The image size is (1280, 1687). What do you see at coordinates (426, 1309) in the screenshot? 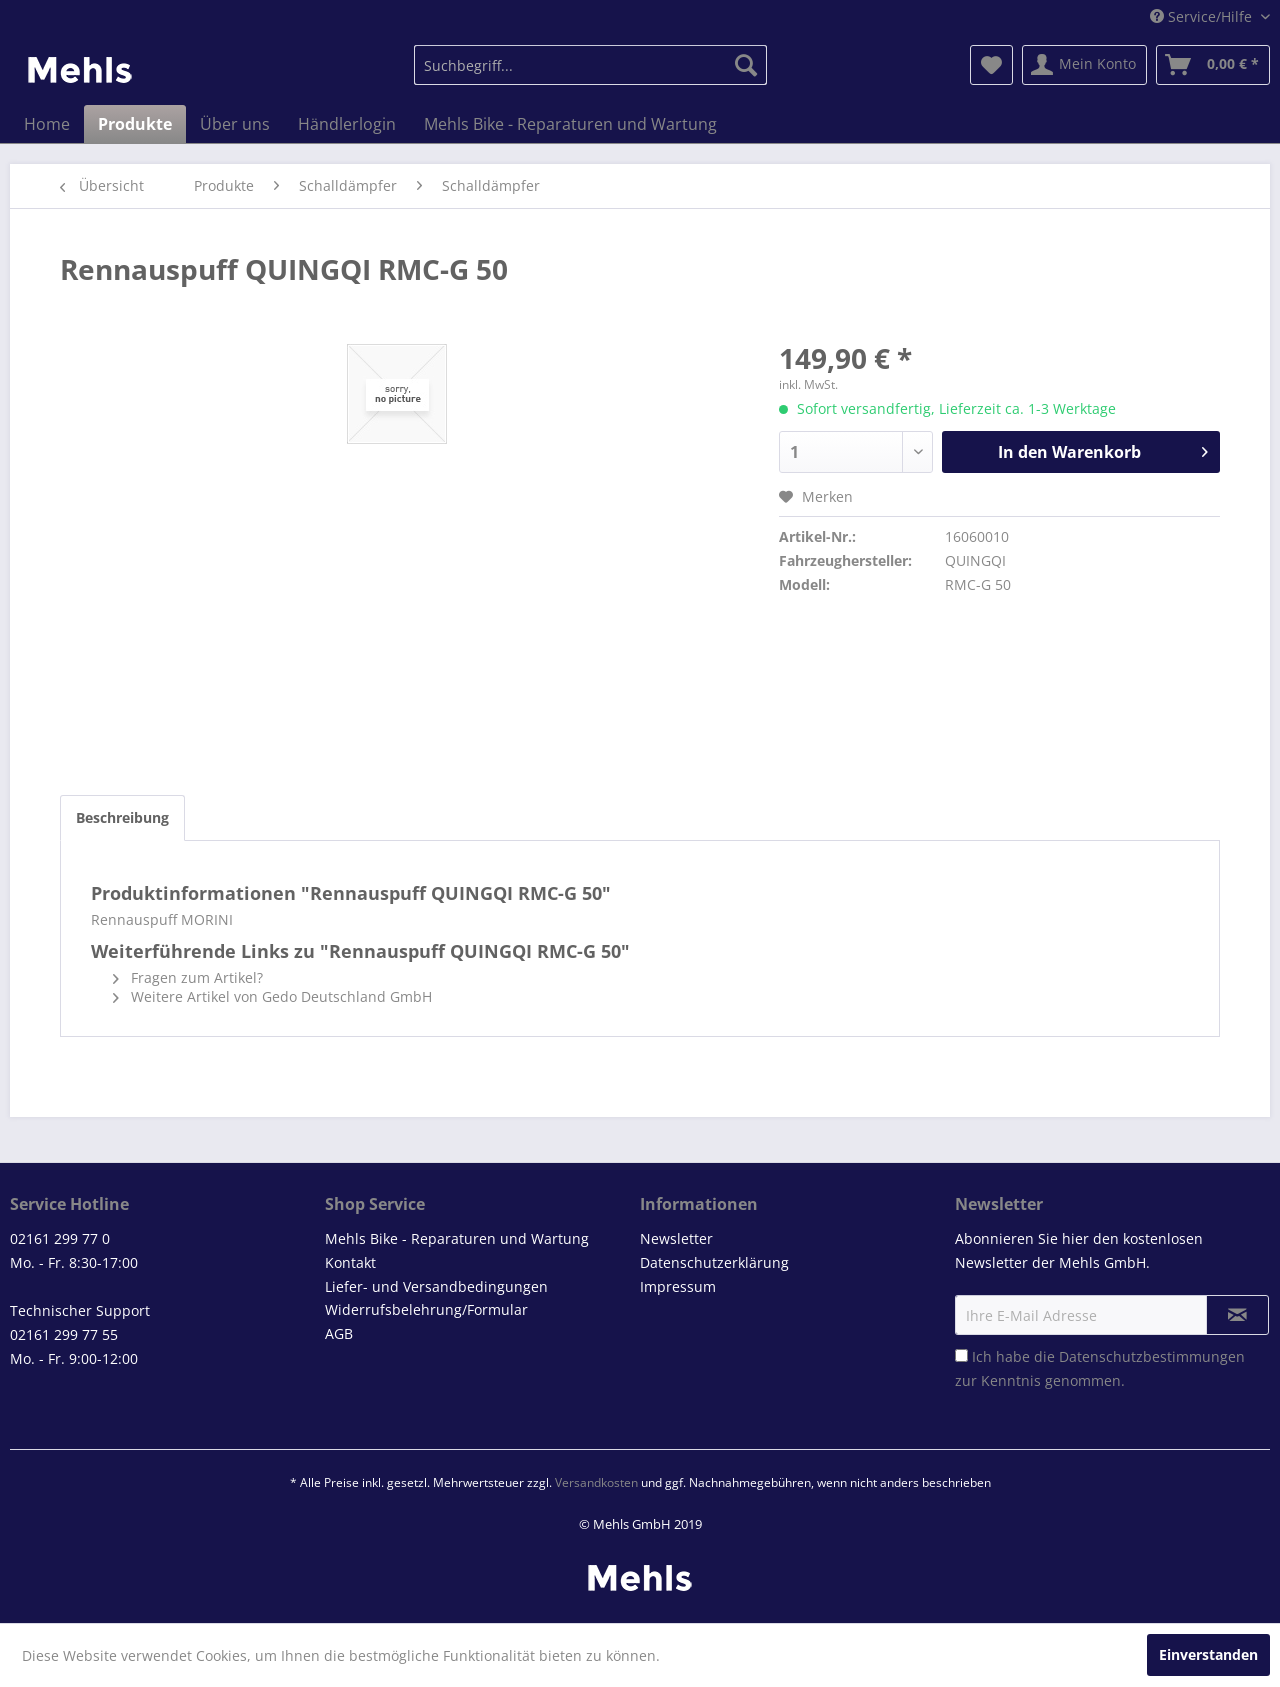
I see `Widerrufsbelehrung/Formular` at bounding box center [426, 1309].